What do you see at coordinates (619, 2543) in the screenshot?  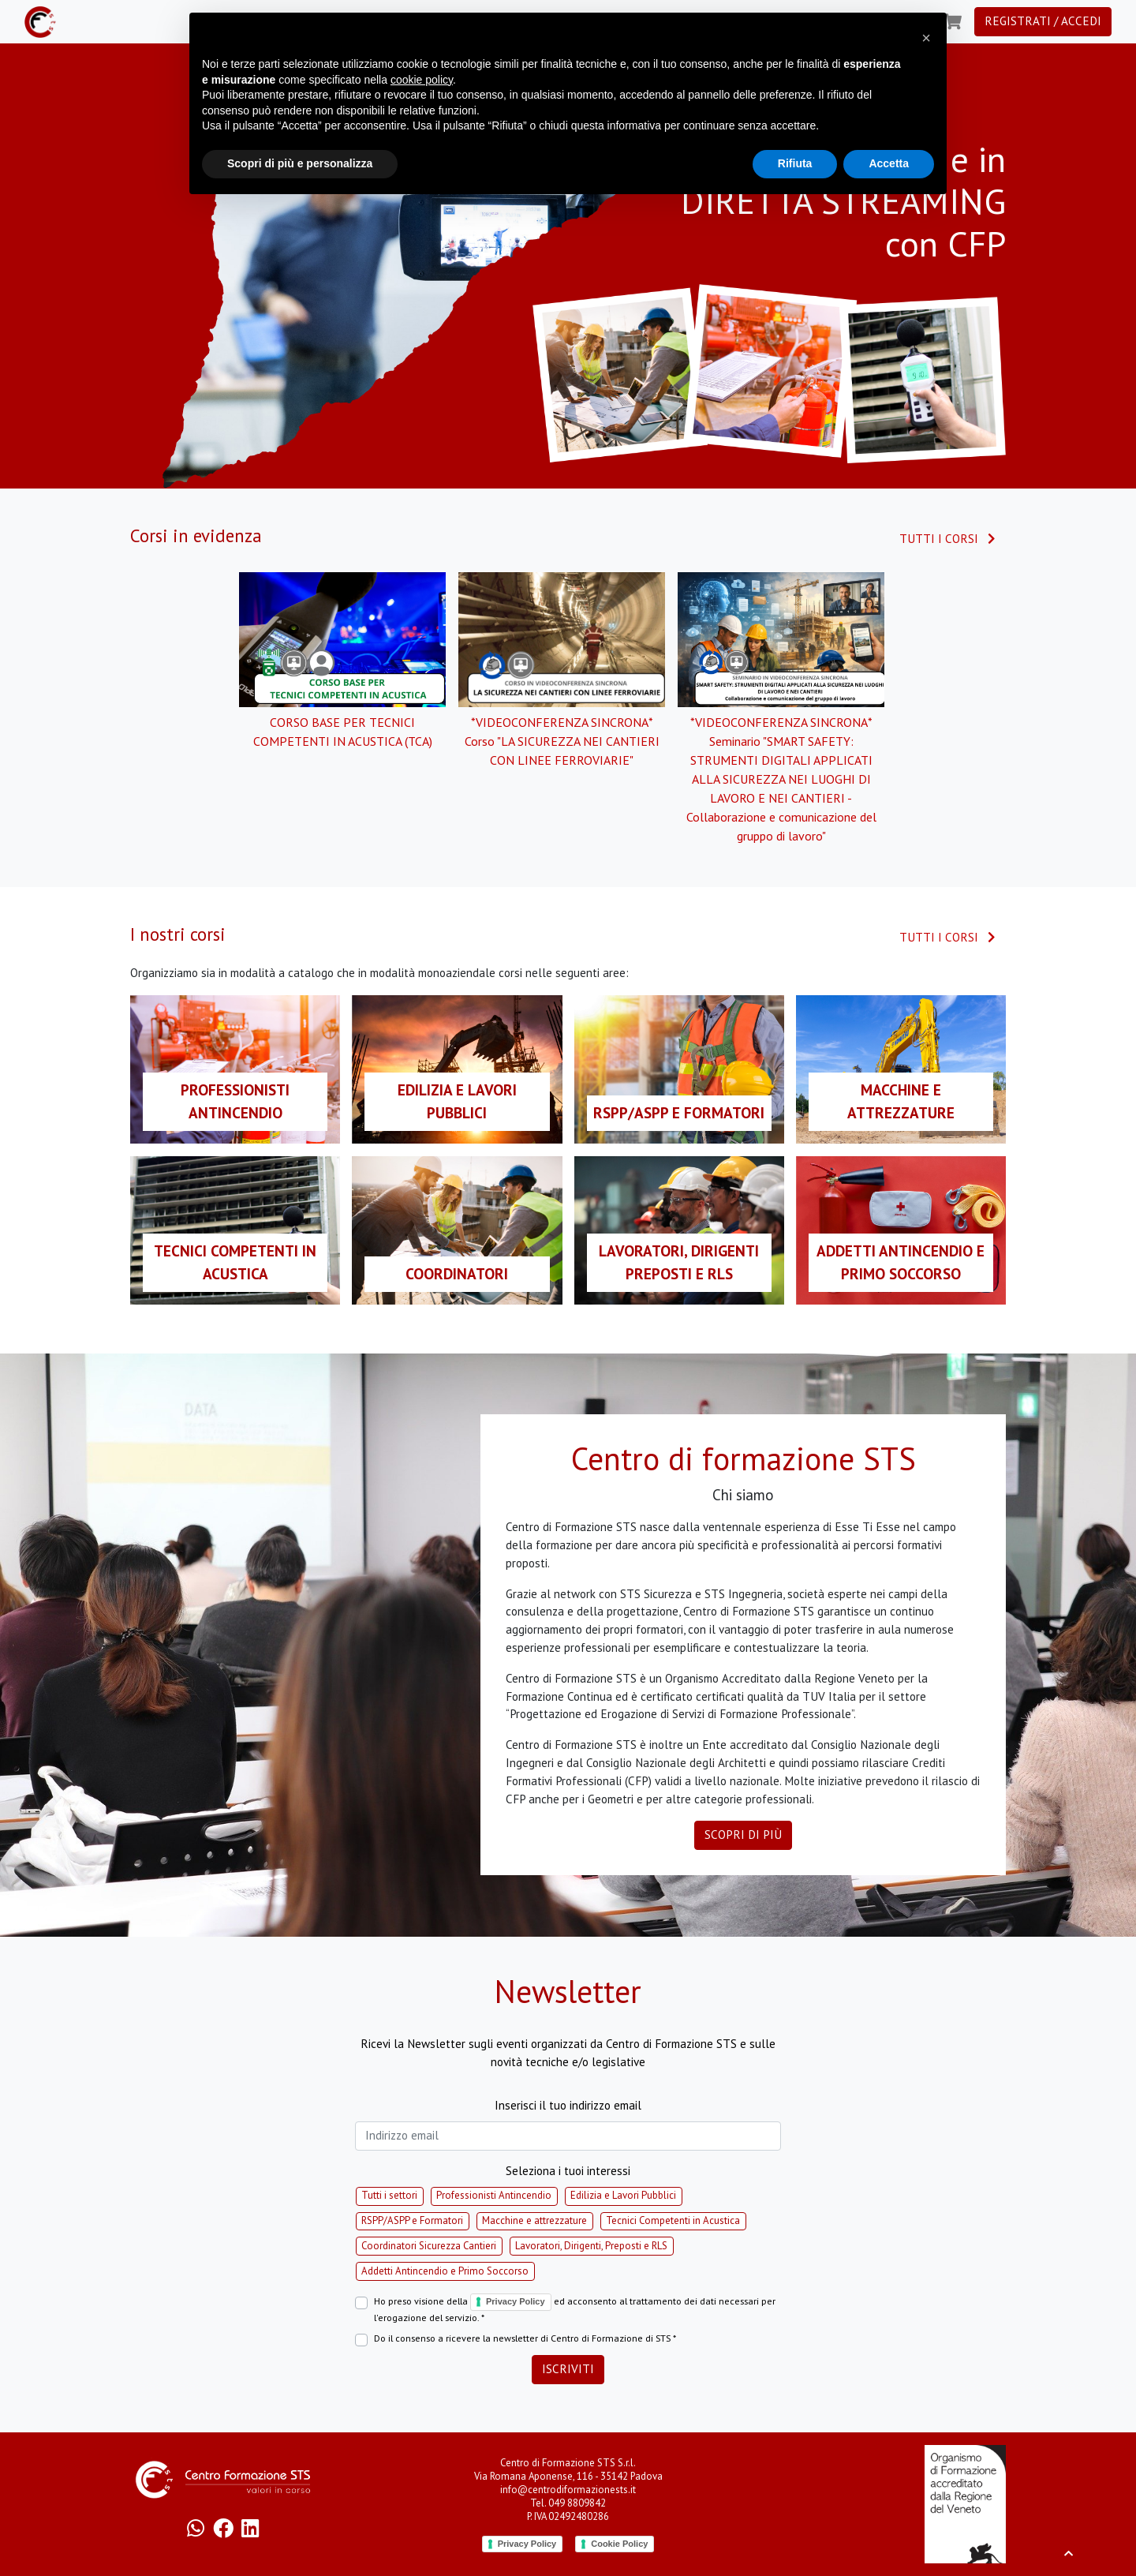 I see `Cookie Policy` at bounding box center [619, 2543].